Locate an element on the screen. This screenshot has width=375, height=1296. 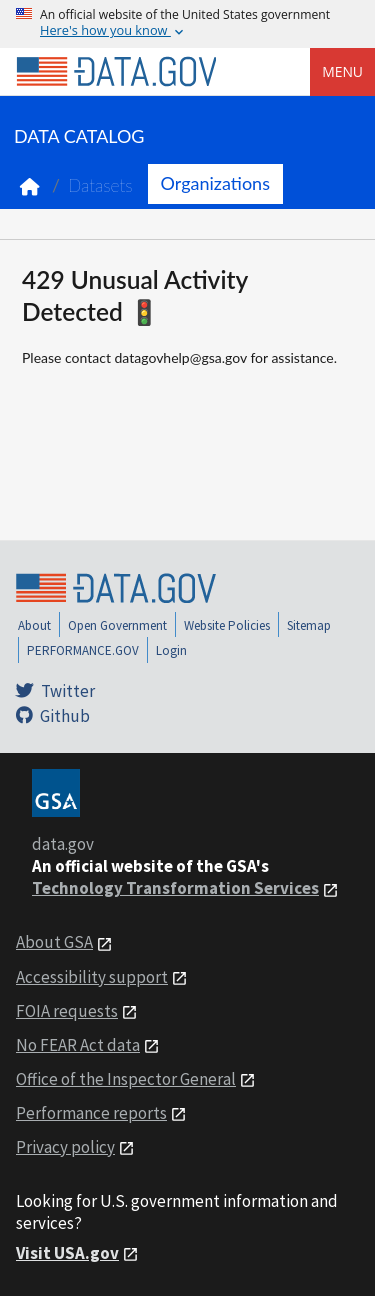
Privacy policy is located at coordinates (65, 1147).